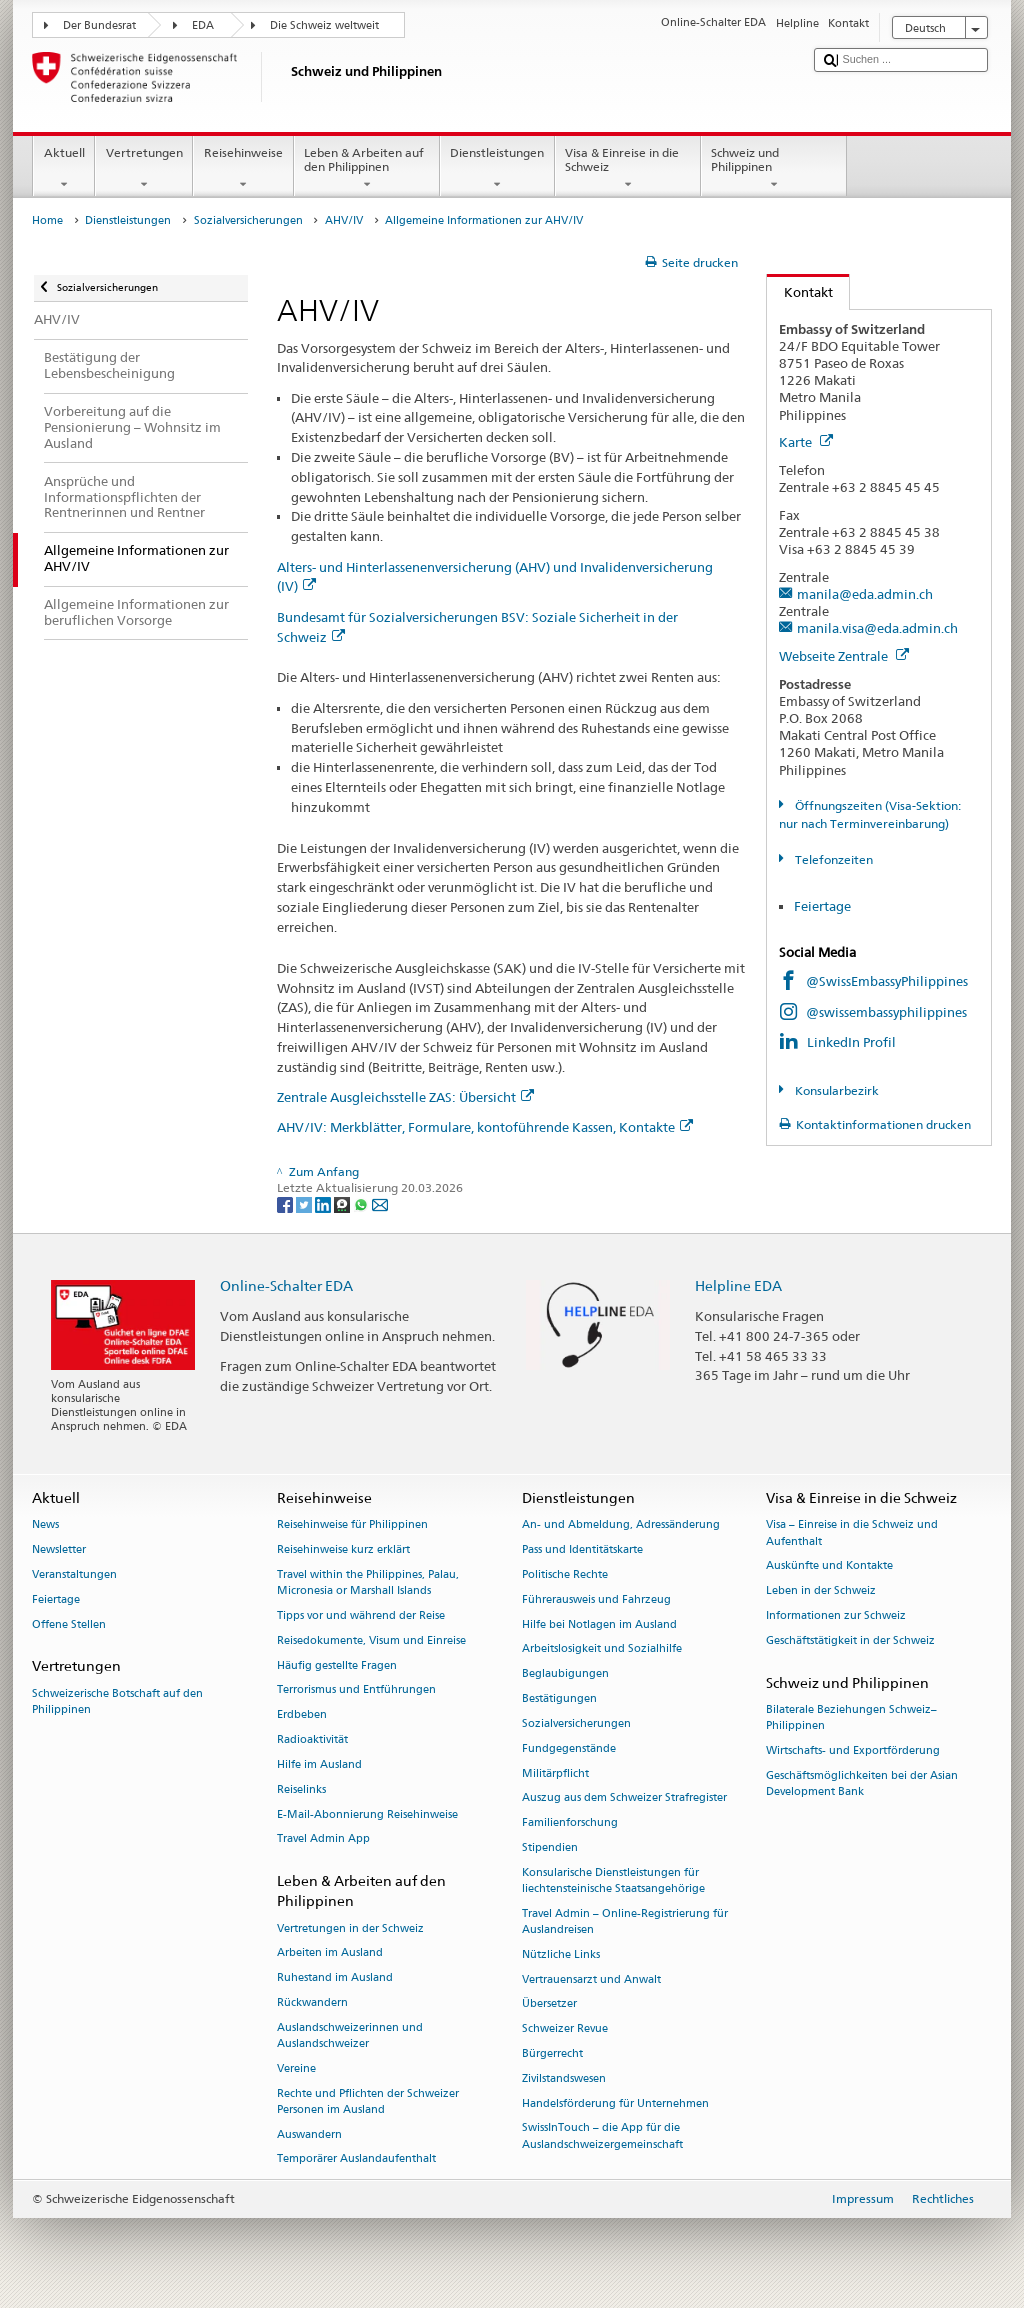 The width and height of the screenshot is (1024, 2308). I want to click on Aktuell, so click(64, 169).